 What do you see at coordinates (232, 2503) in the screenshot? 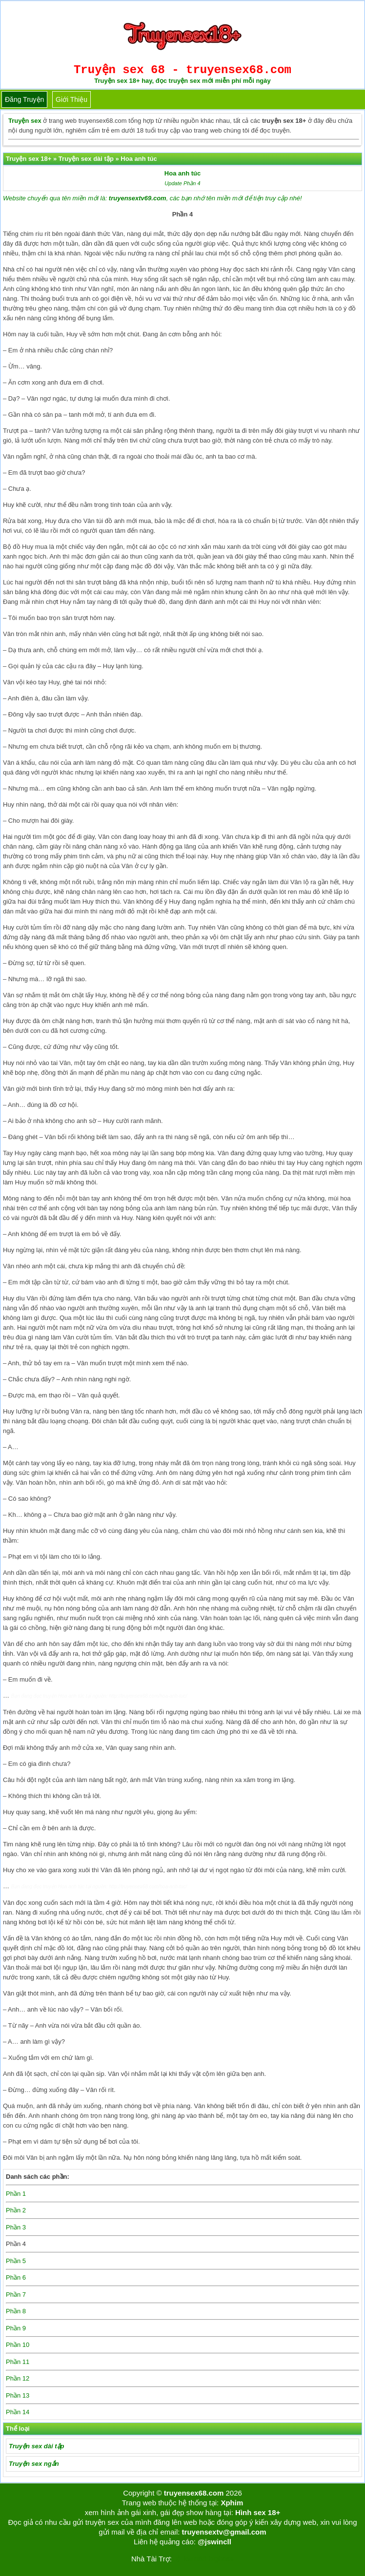
I see `Xphim` at bounding box center [232, 2503].